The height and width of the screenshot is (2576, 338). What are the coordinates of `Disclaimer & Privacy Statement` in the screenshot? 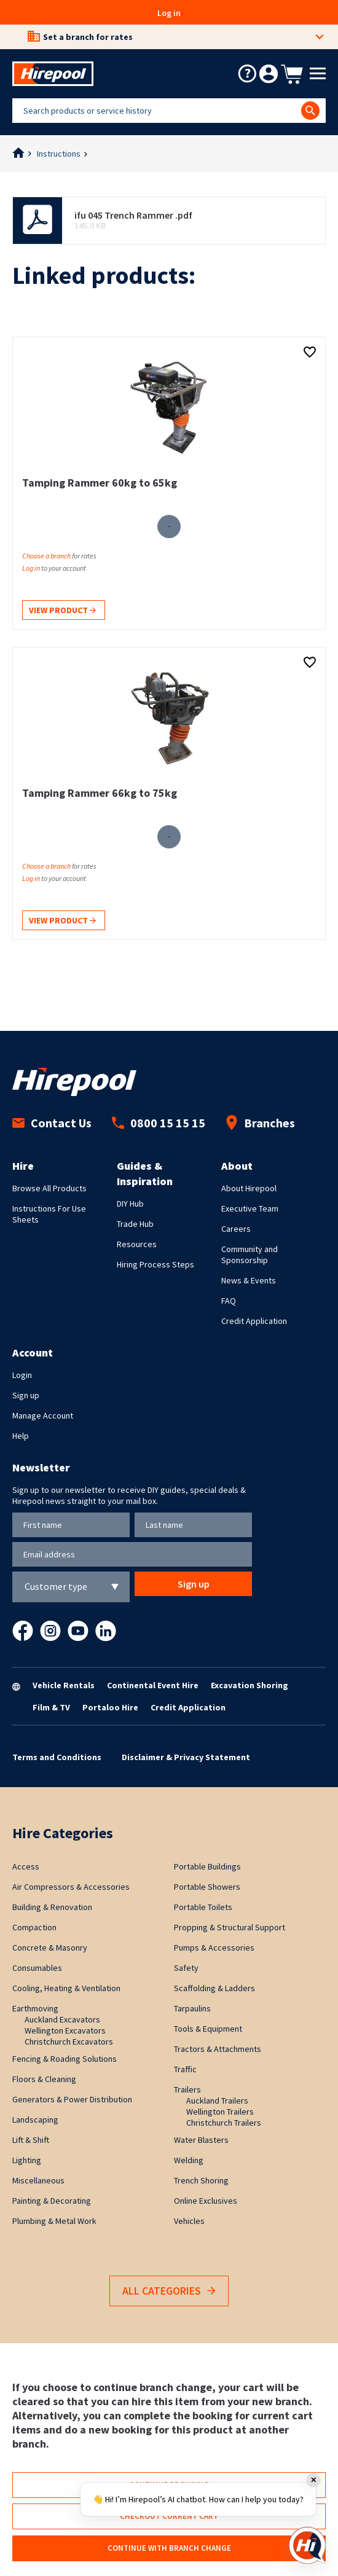 It's located at (186, 1757).